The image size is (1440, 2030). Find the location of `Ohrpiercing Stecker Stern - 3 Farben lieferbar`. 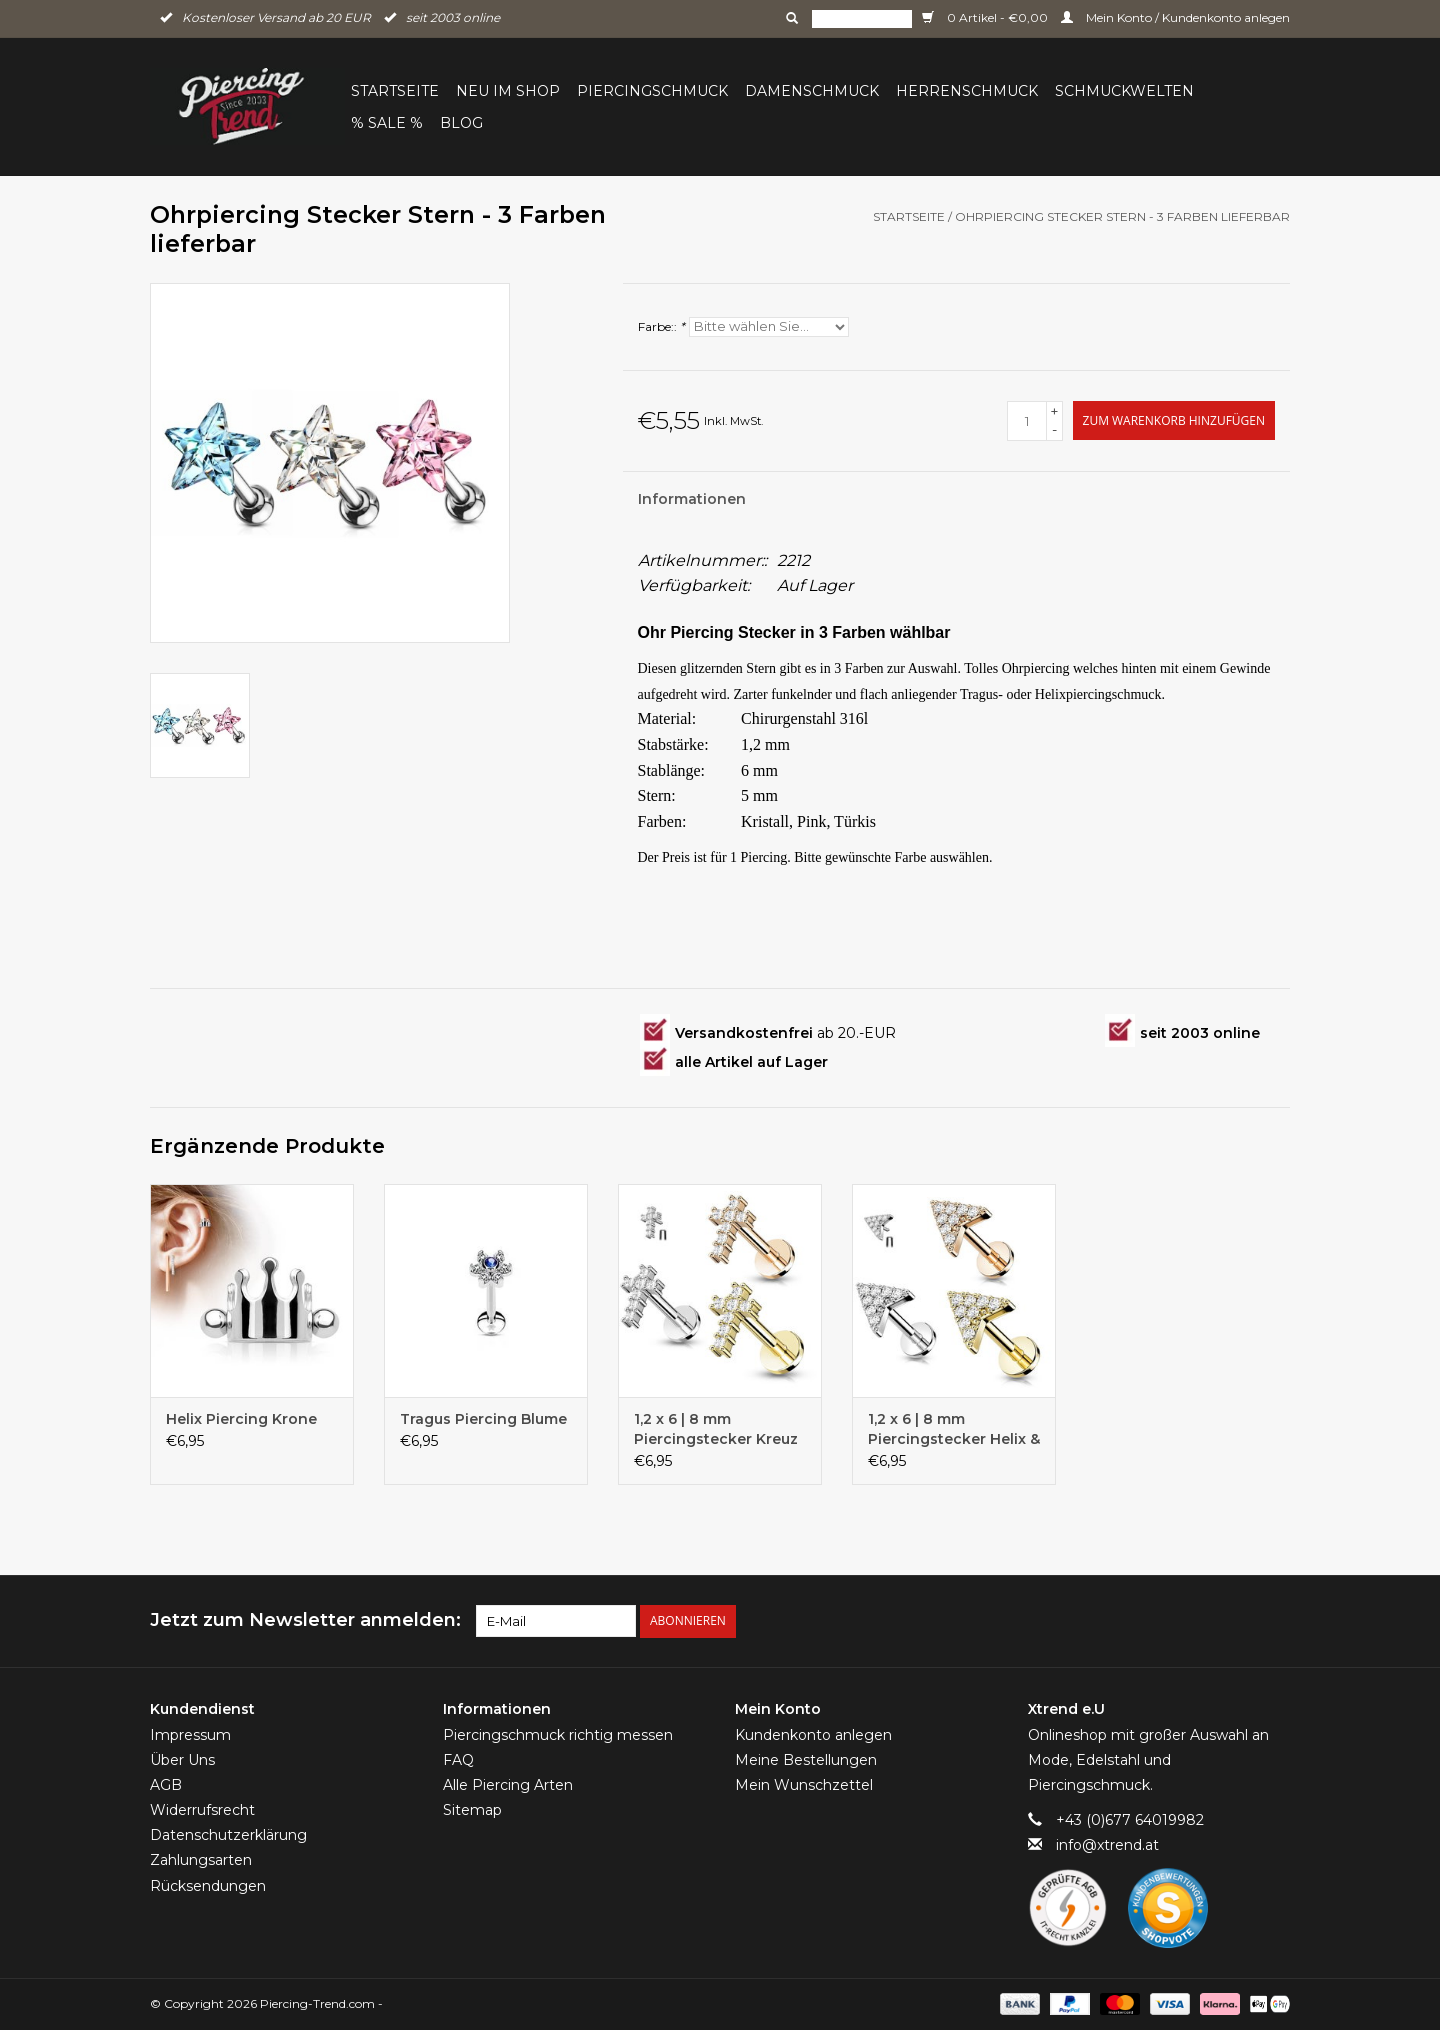

Ohrpiercing Stecker Stern - 3 Farben lieferbar is located at coordinates (1122, 216).